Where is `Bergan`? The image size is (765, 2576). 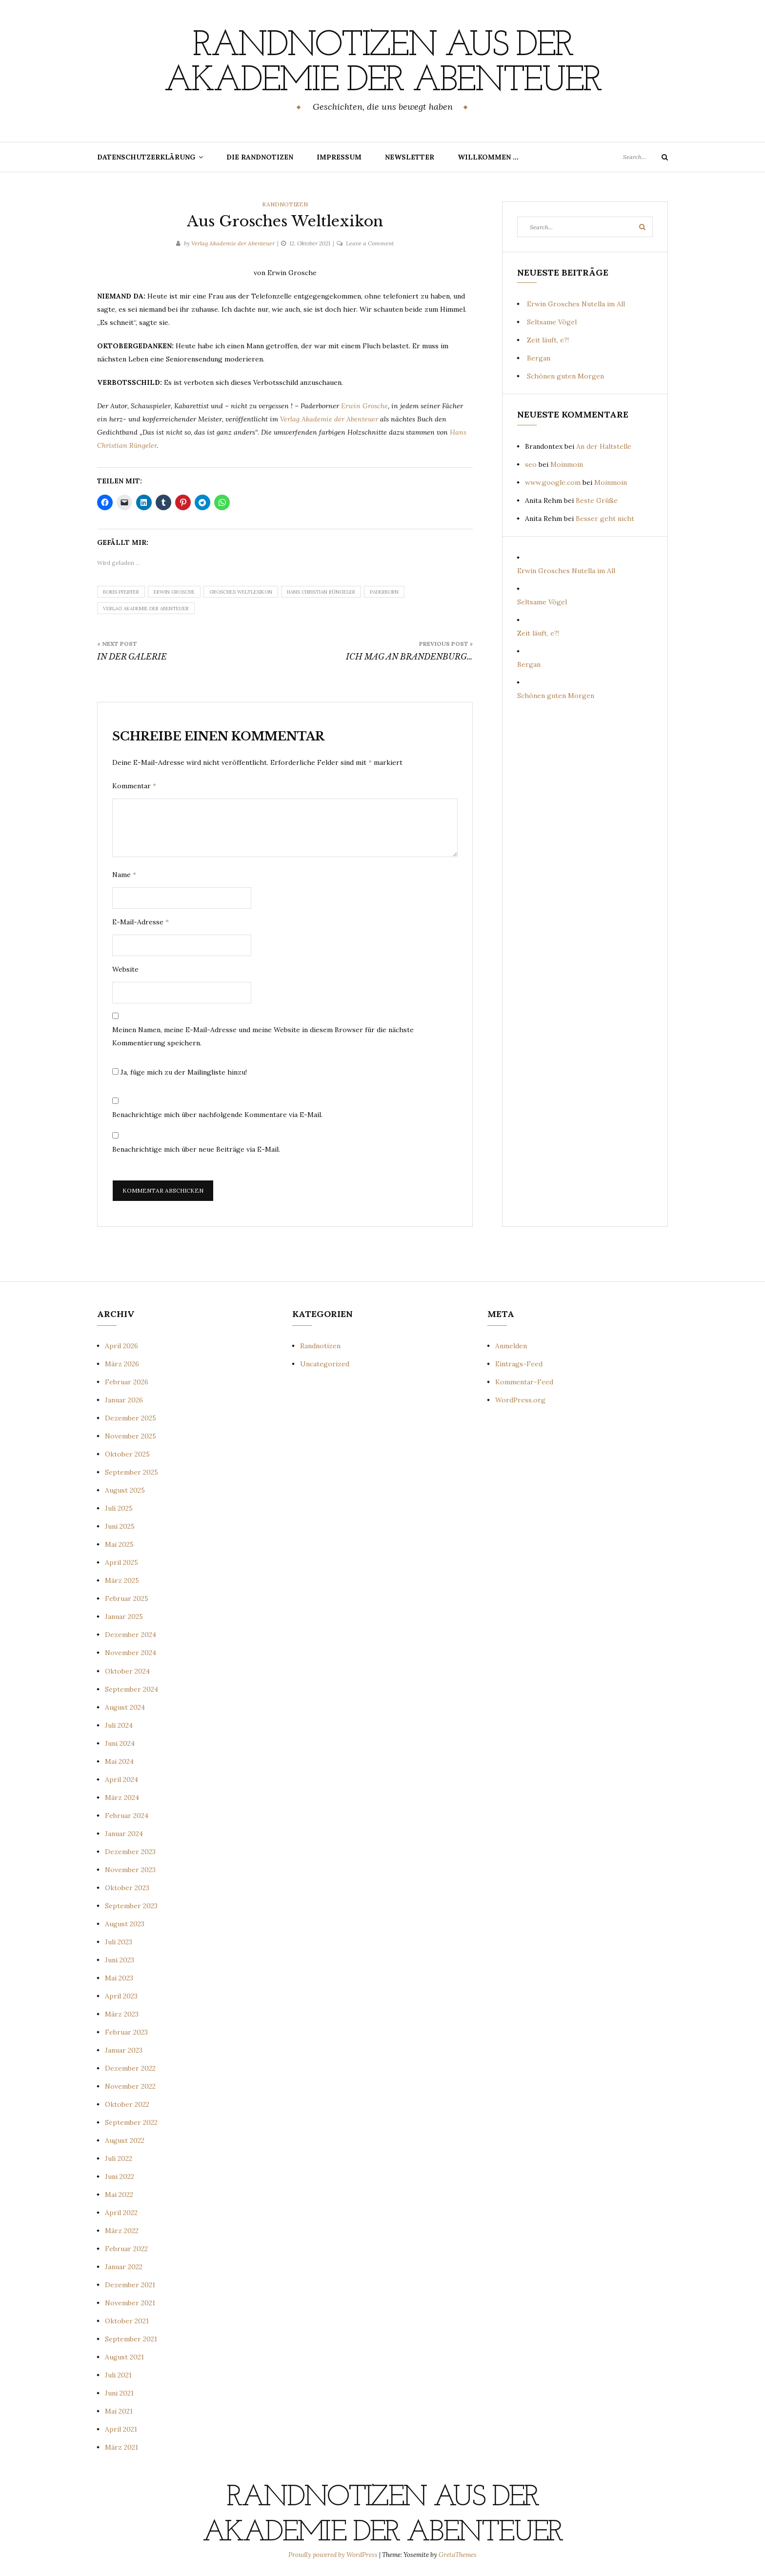 Bergan is located at coordinates (538, 358).